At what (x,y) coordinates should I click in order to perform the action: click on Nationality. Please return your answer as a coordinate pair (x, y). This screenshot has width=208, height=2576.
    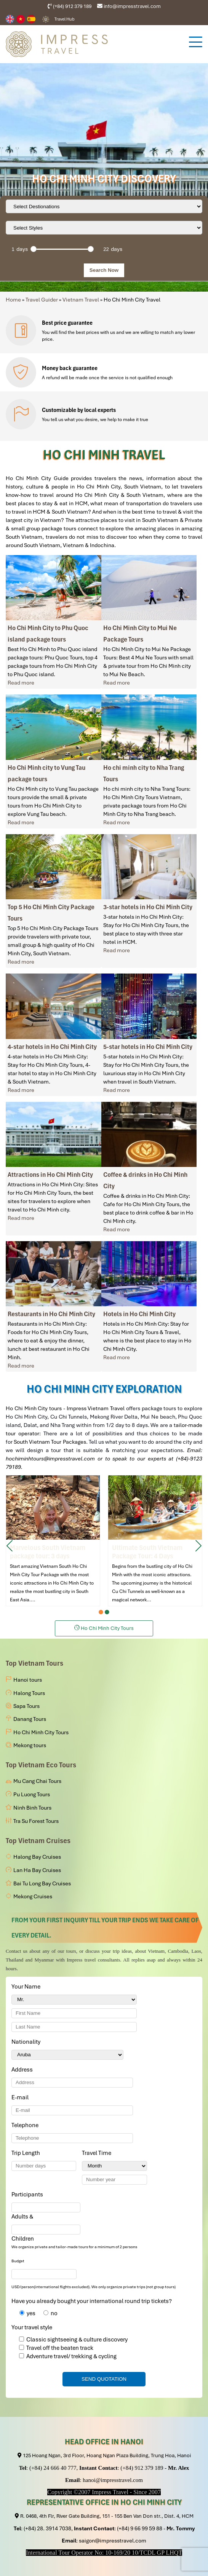
    Looking at the image, I should click on (27, 2042).